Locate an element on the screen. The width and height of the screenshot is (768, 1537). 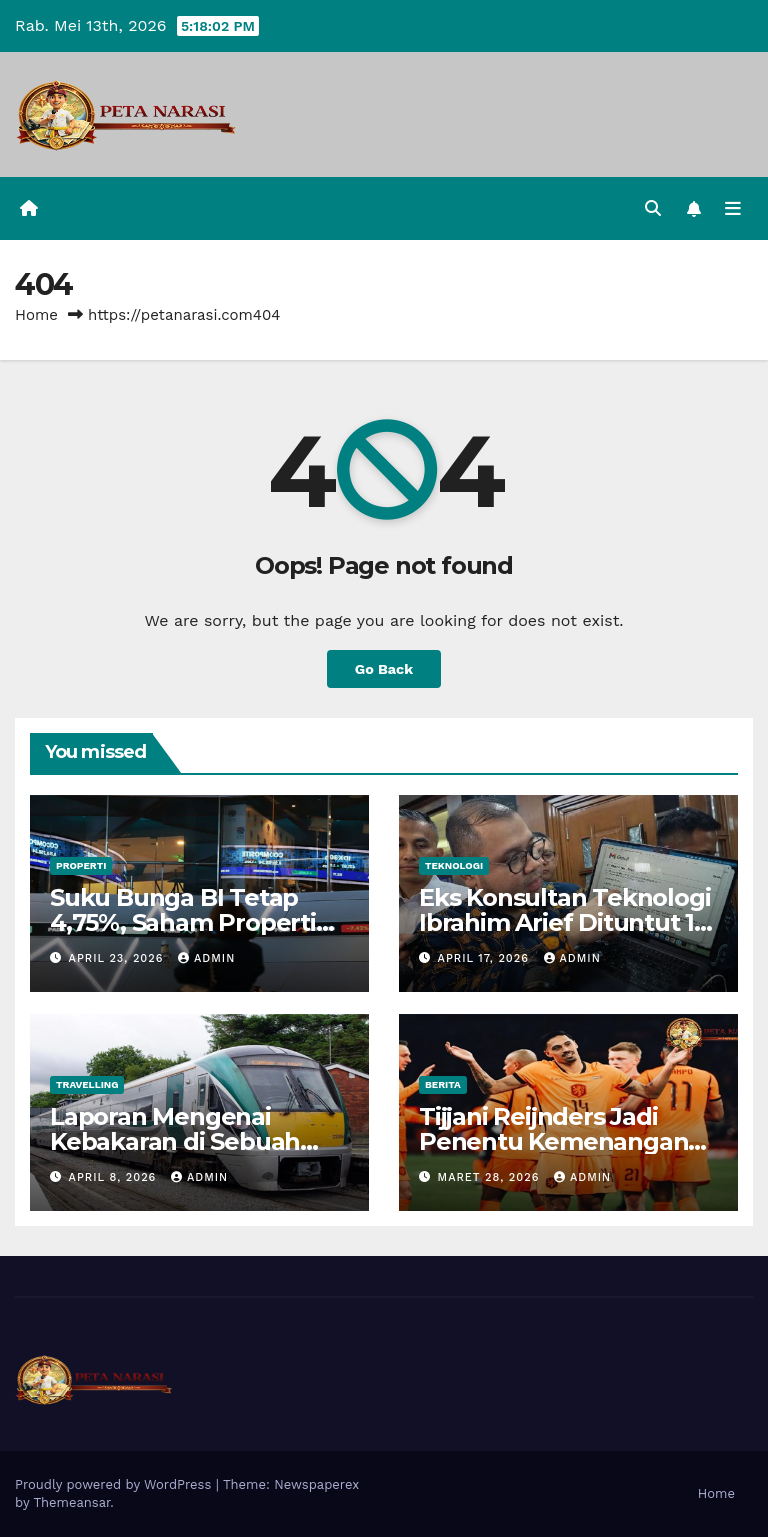
[button] is located at coordinates (653, 208).